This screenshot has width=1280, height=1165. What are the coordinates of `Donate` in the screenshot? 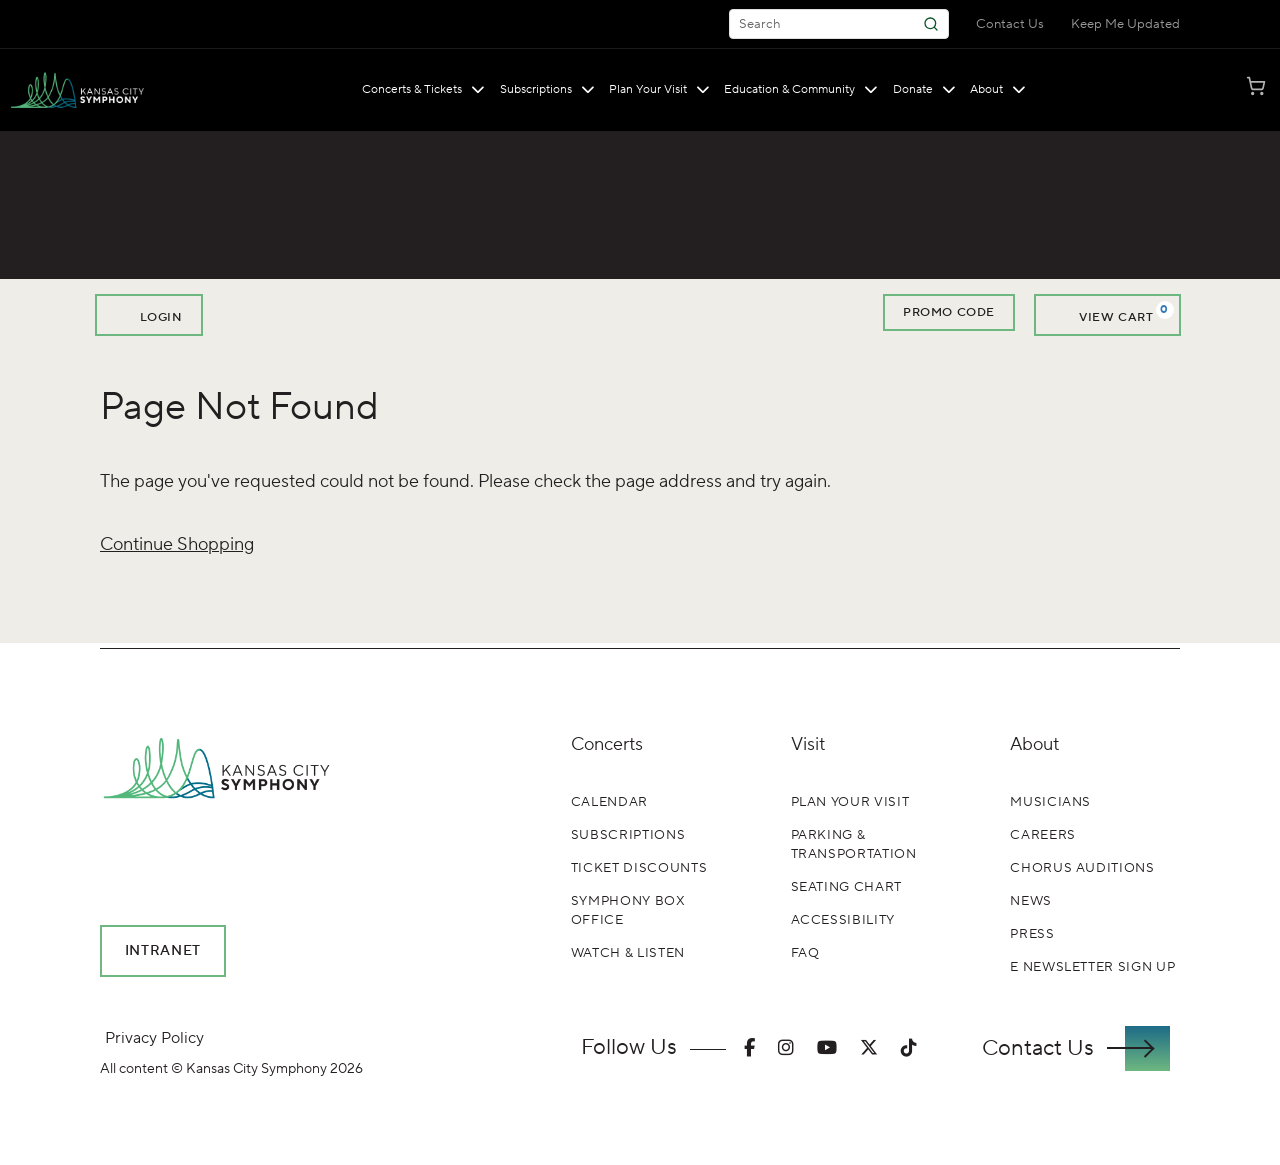 It's located at (924, 89).